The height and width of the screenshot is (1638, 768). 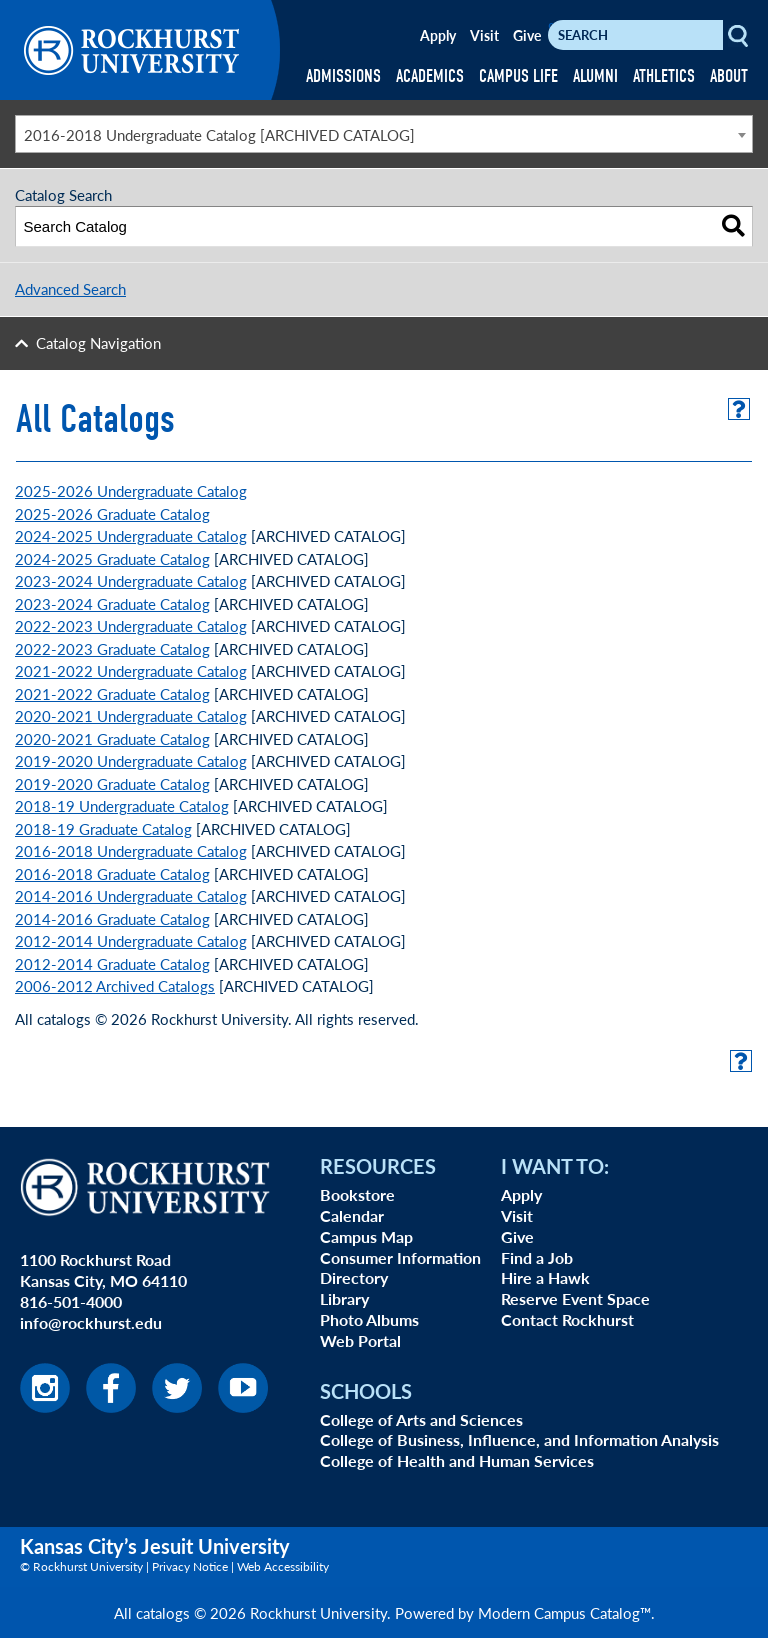 I want to click on Photo Albums, so click(x=369, y=1319).